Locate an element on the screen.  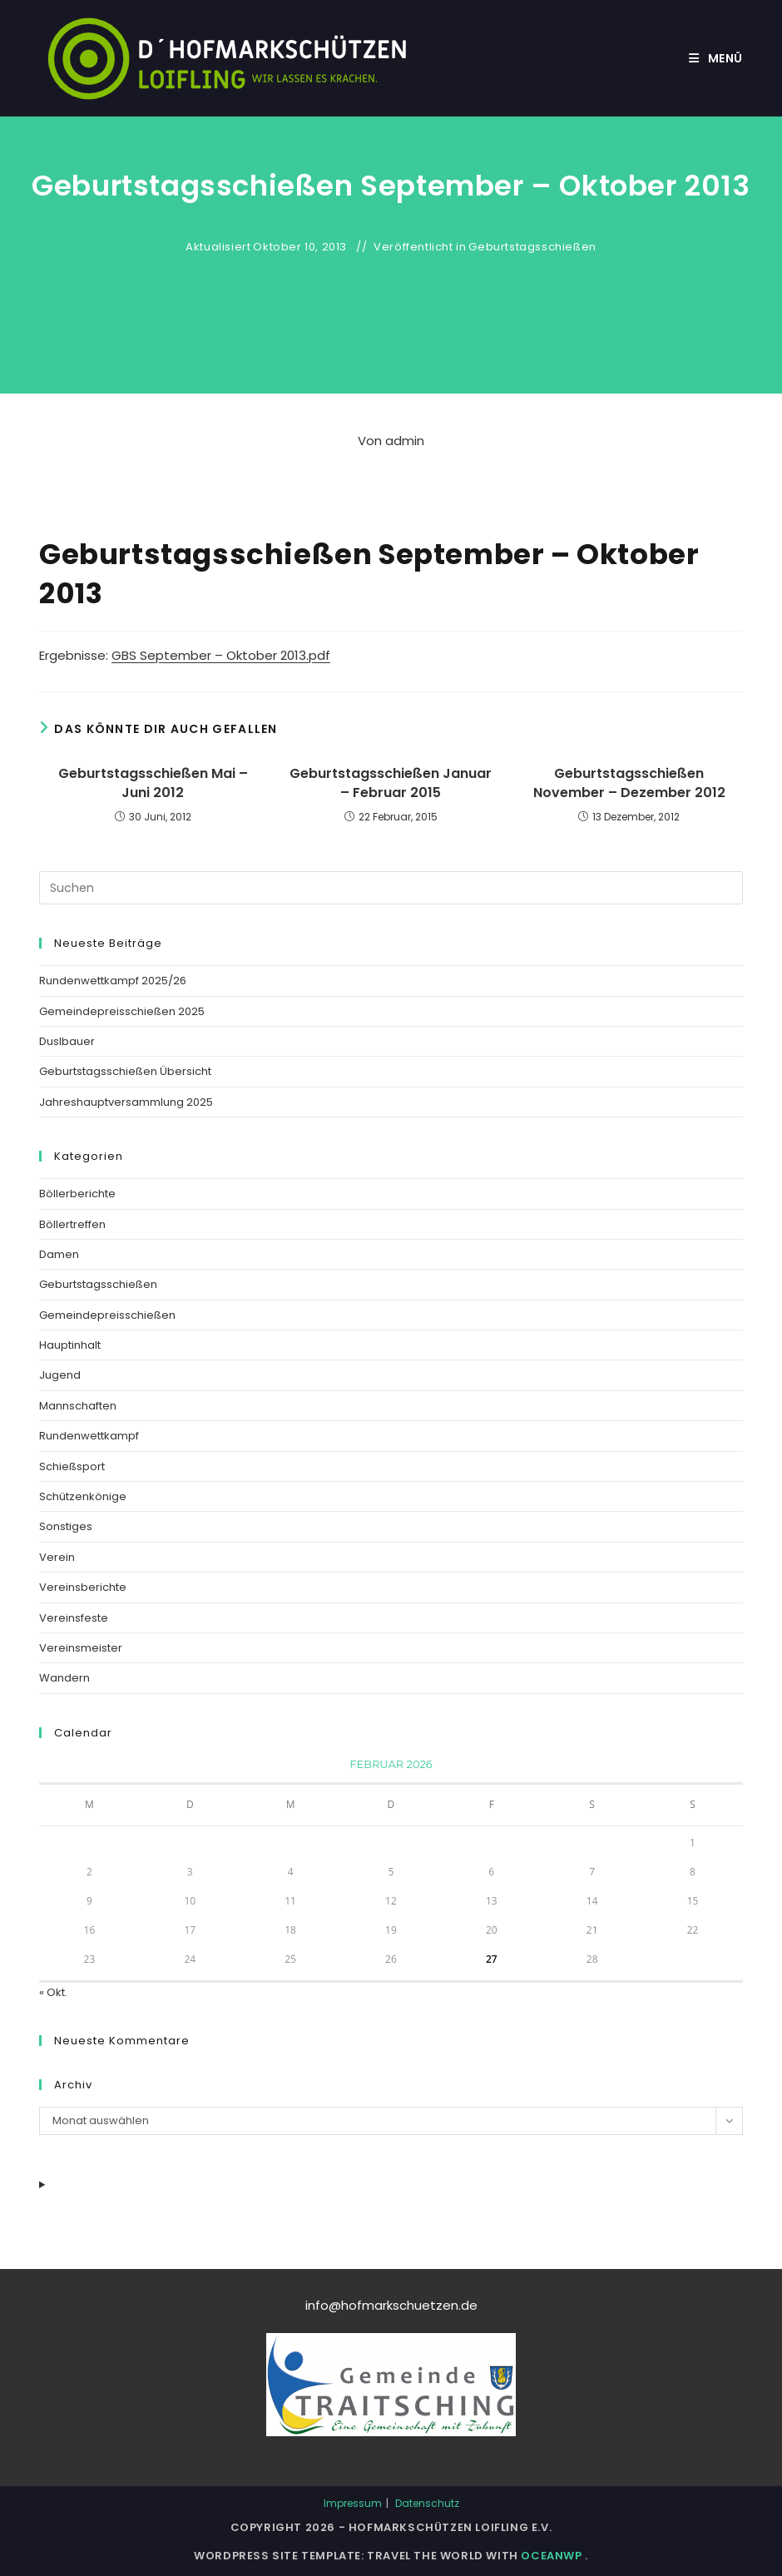
« Okt. is located at coordinates (53, 1992).